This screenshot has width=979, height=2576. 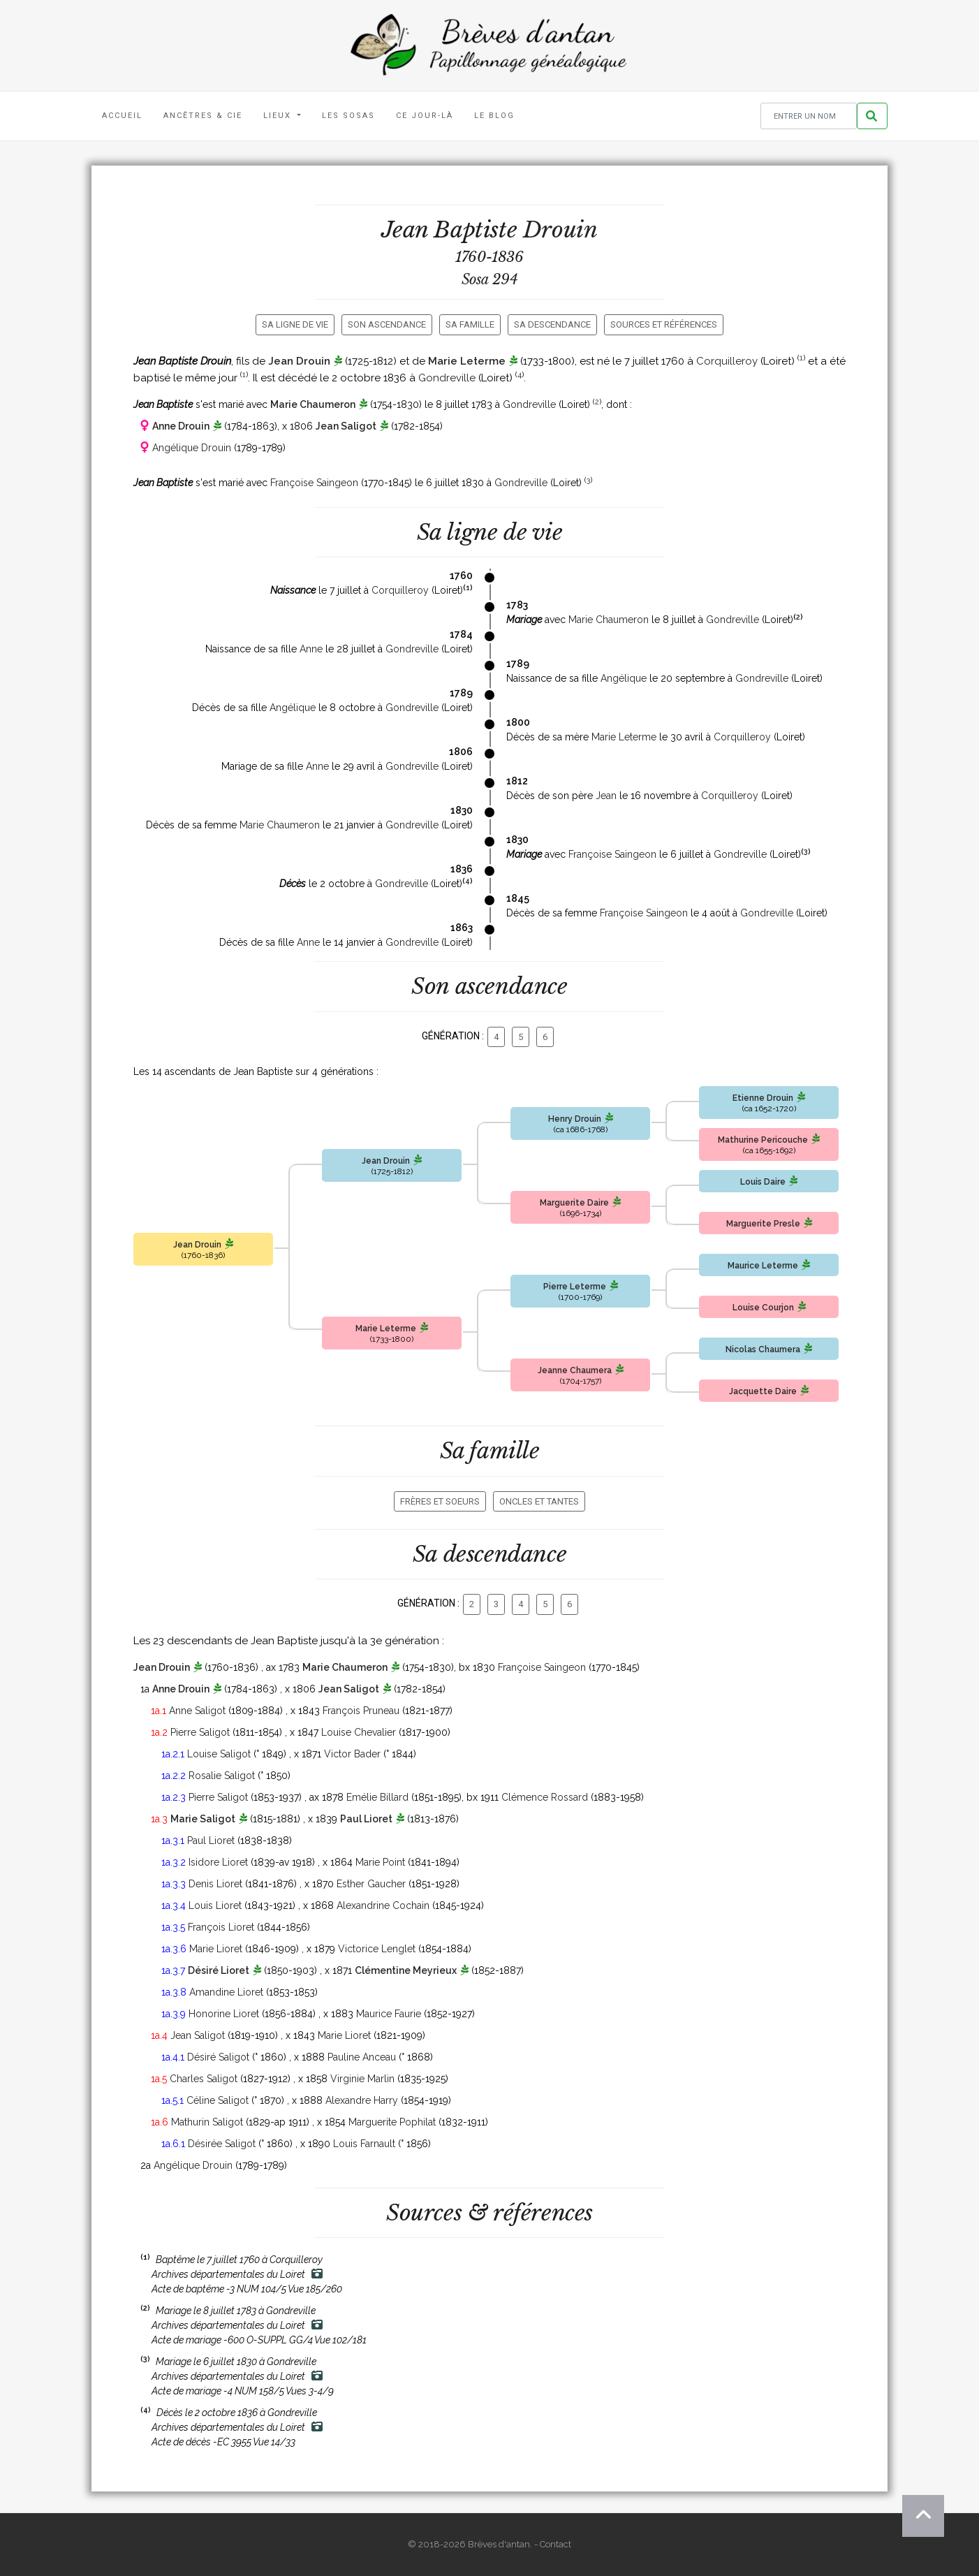 I want to click on Drouin, so click(x=560, y=230).